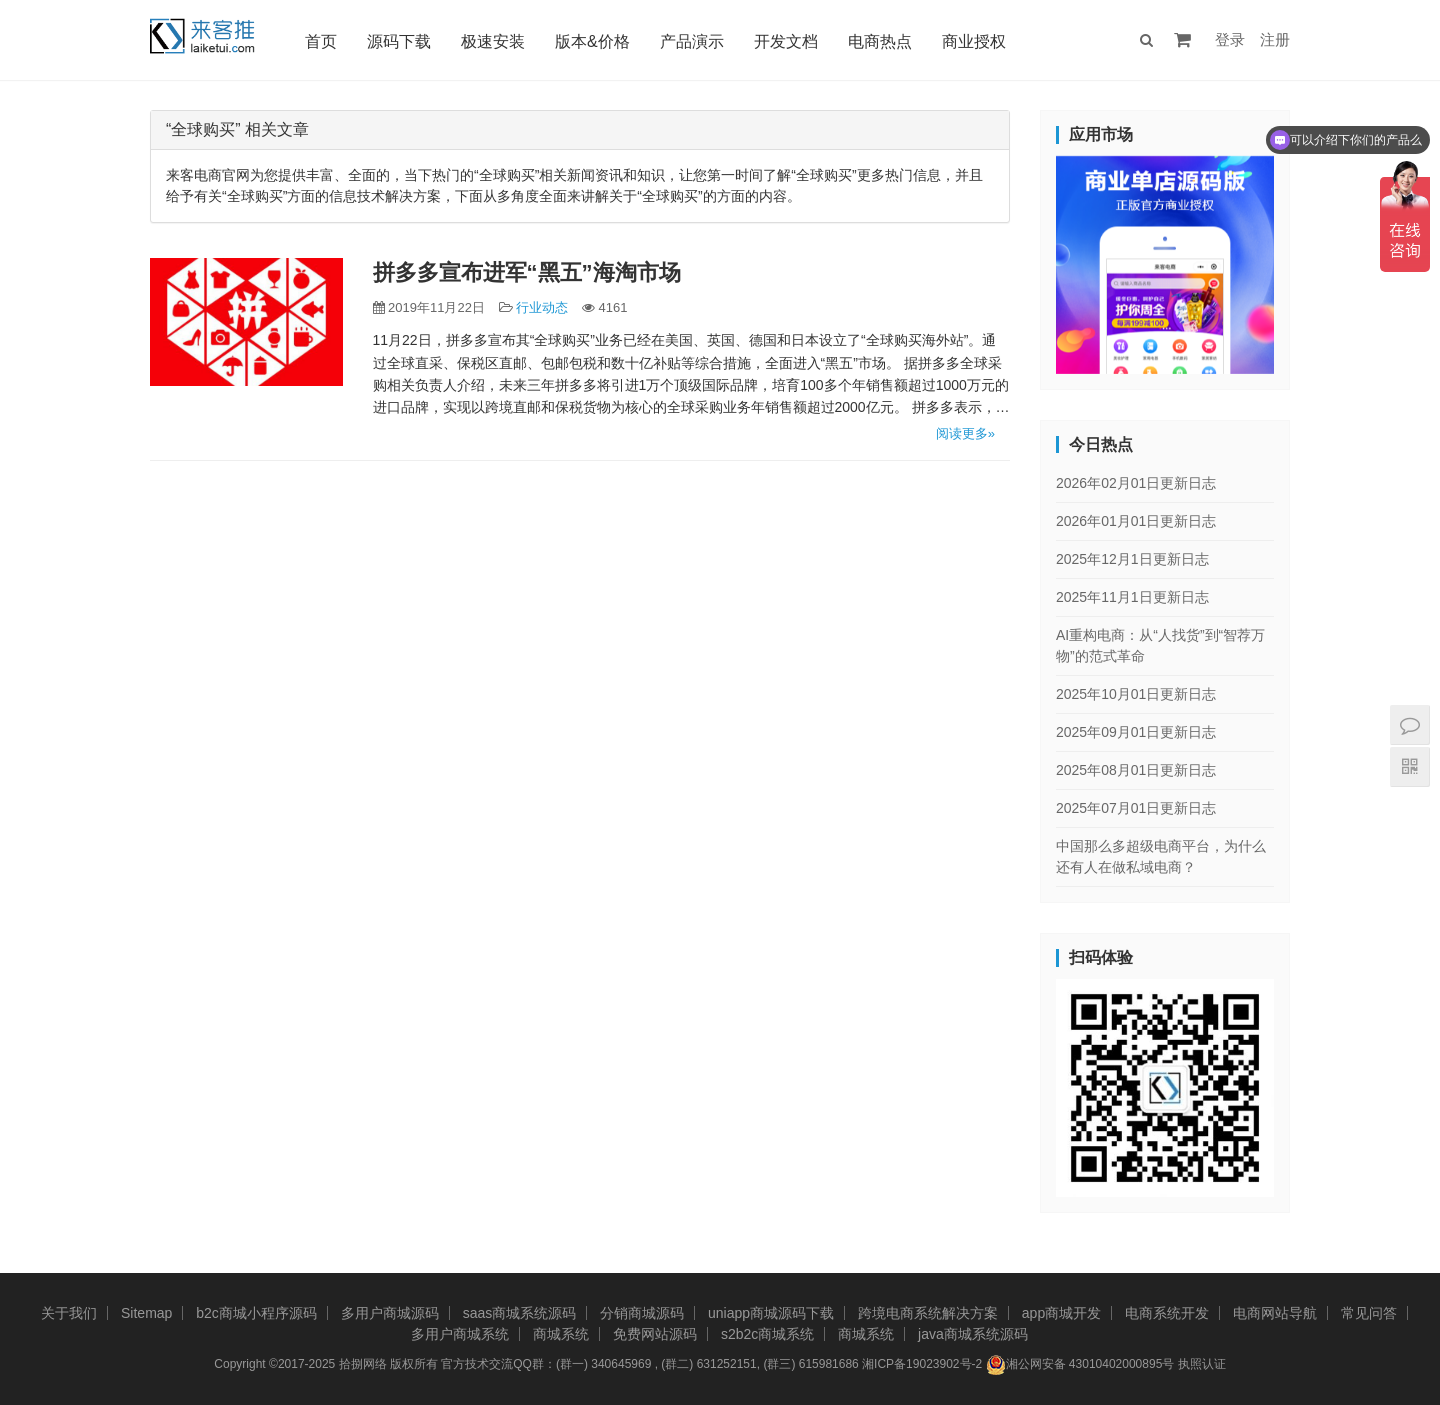  Describe the element at coordinates (1202, 1364) in the screenshot. I see `执照认证` at that location.